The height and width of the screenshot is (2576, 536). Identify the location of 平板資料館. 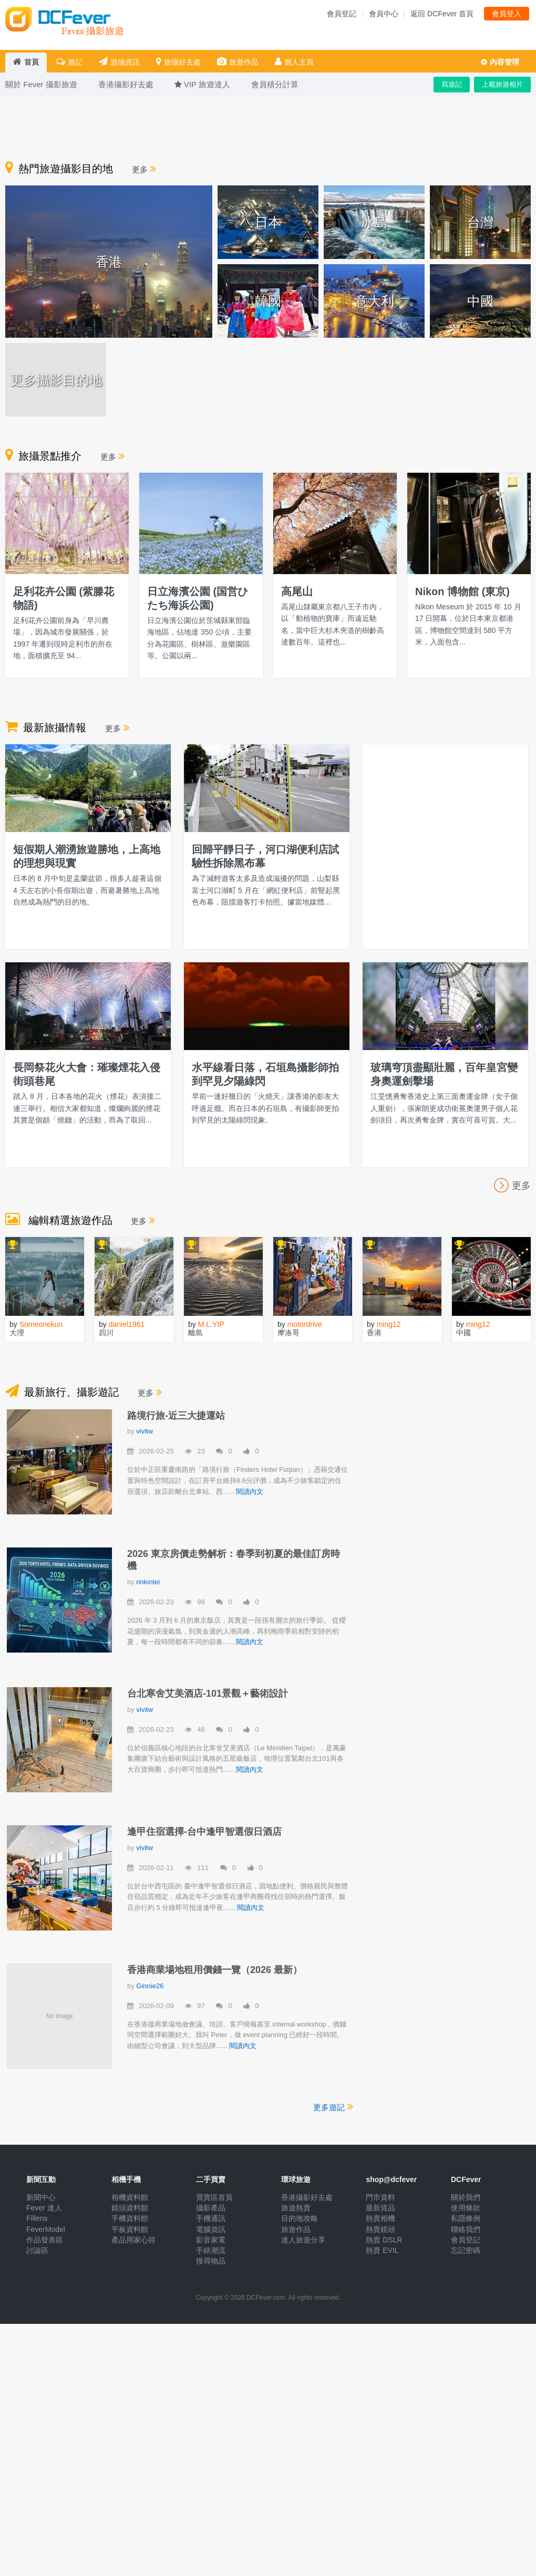
(129, 2229).